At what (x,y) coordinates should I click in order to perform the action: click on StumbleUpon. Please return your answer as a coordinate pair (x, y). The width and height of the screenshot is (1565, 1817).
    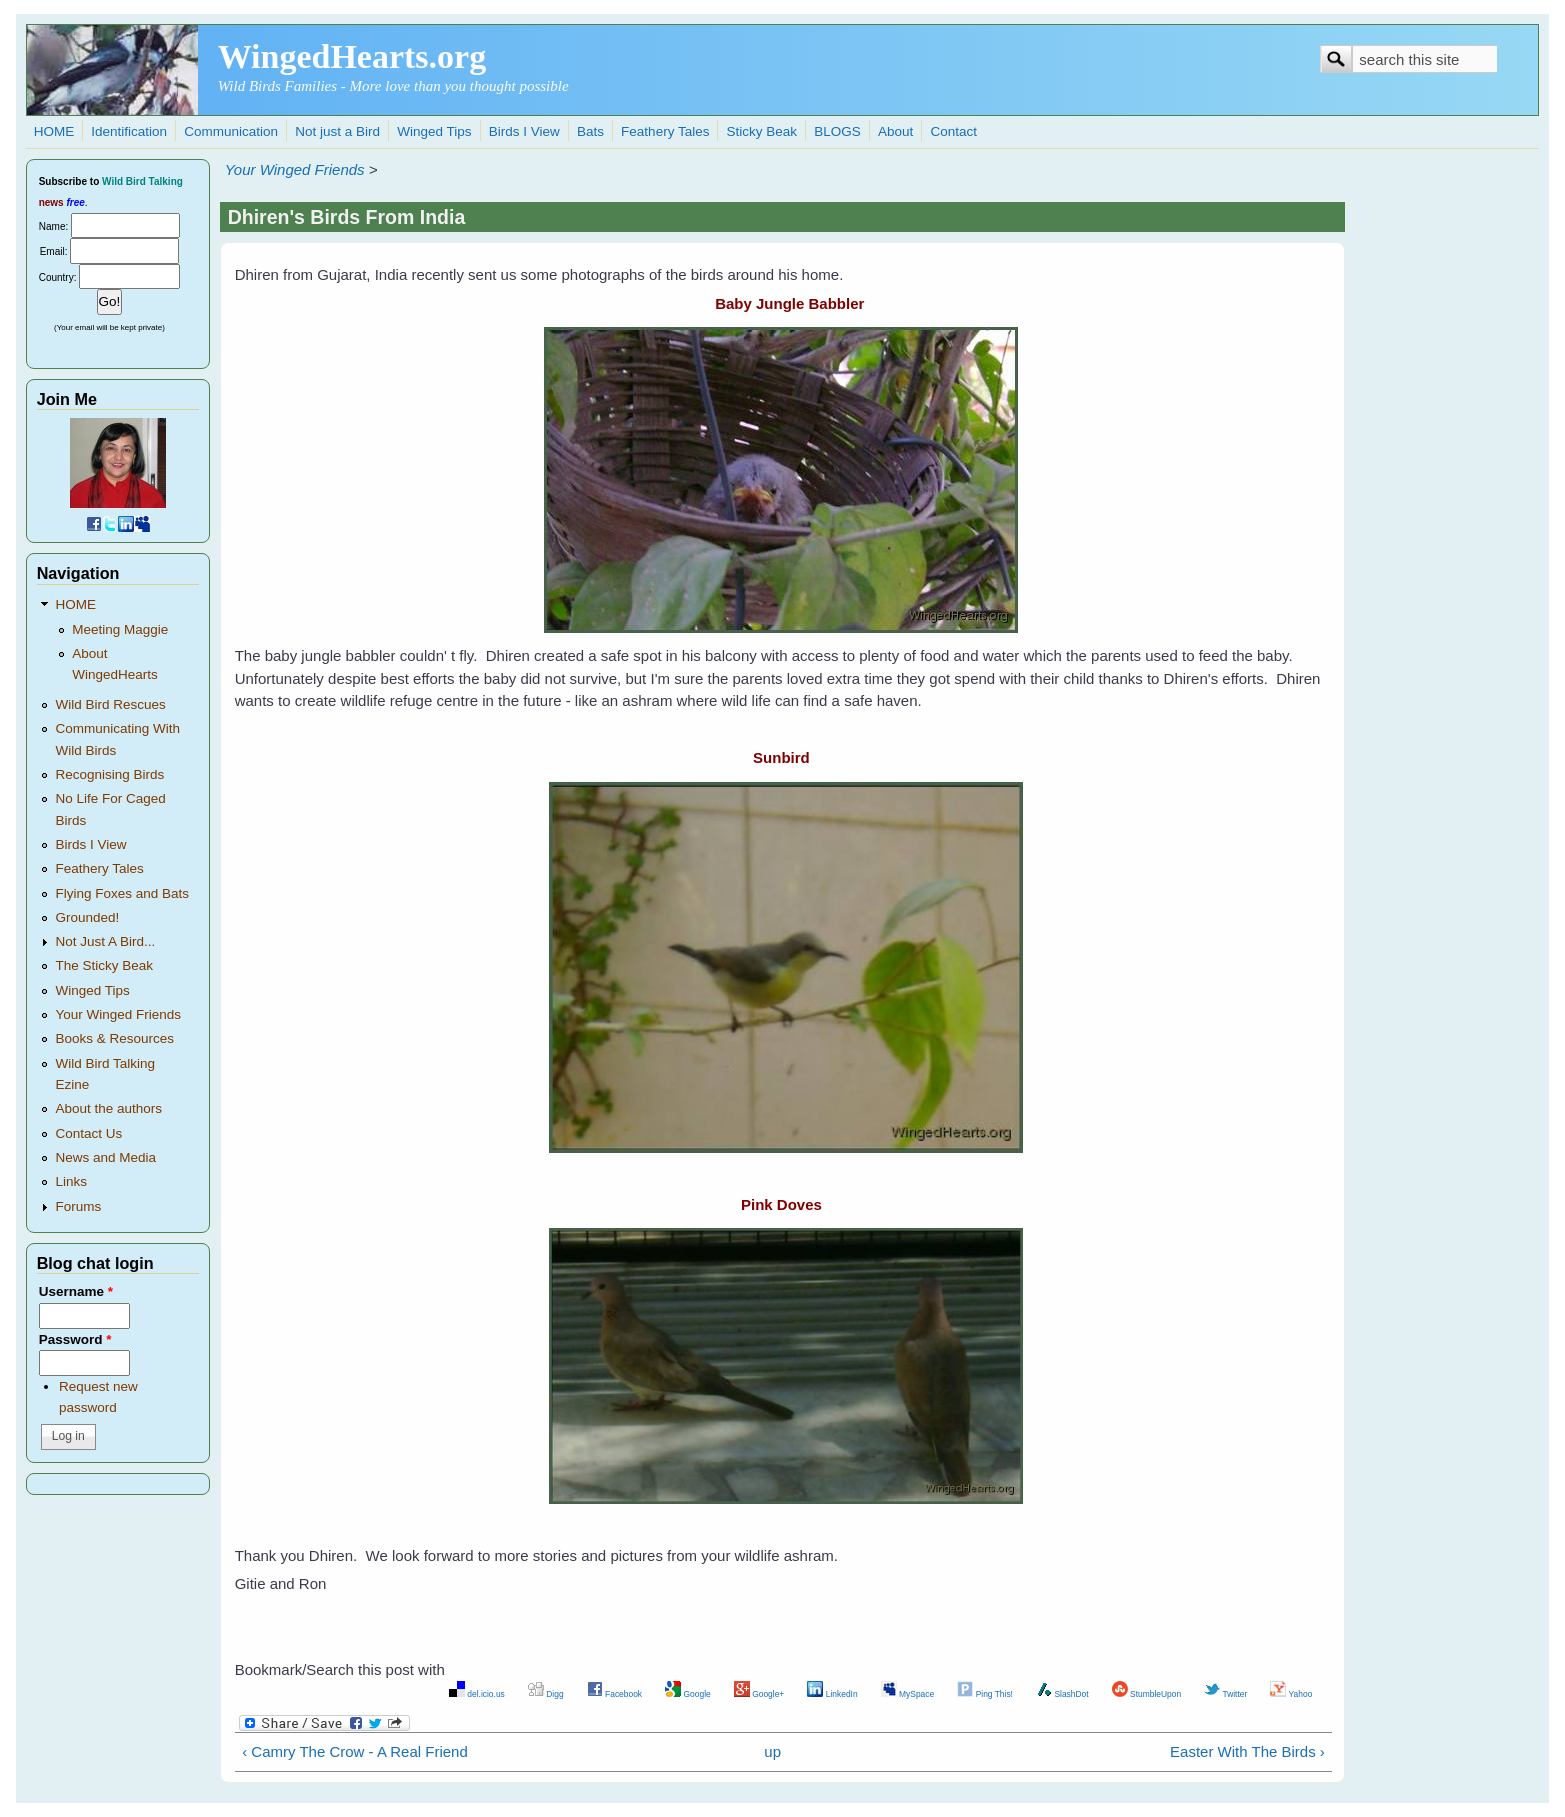
    Looking at the image, I should click on (1146, 1694).